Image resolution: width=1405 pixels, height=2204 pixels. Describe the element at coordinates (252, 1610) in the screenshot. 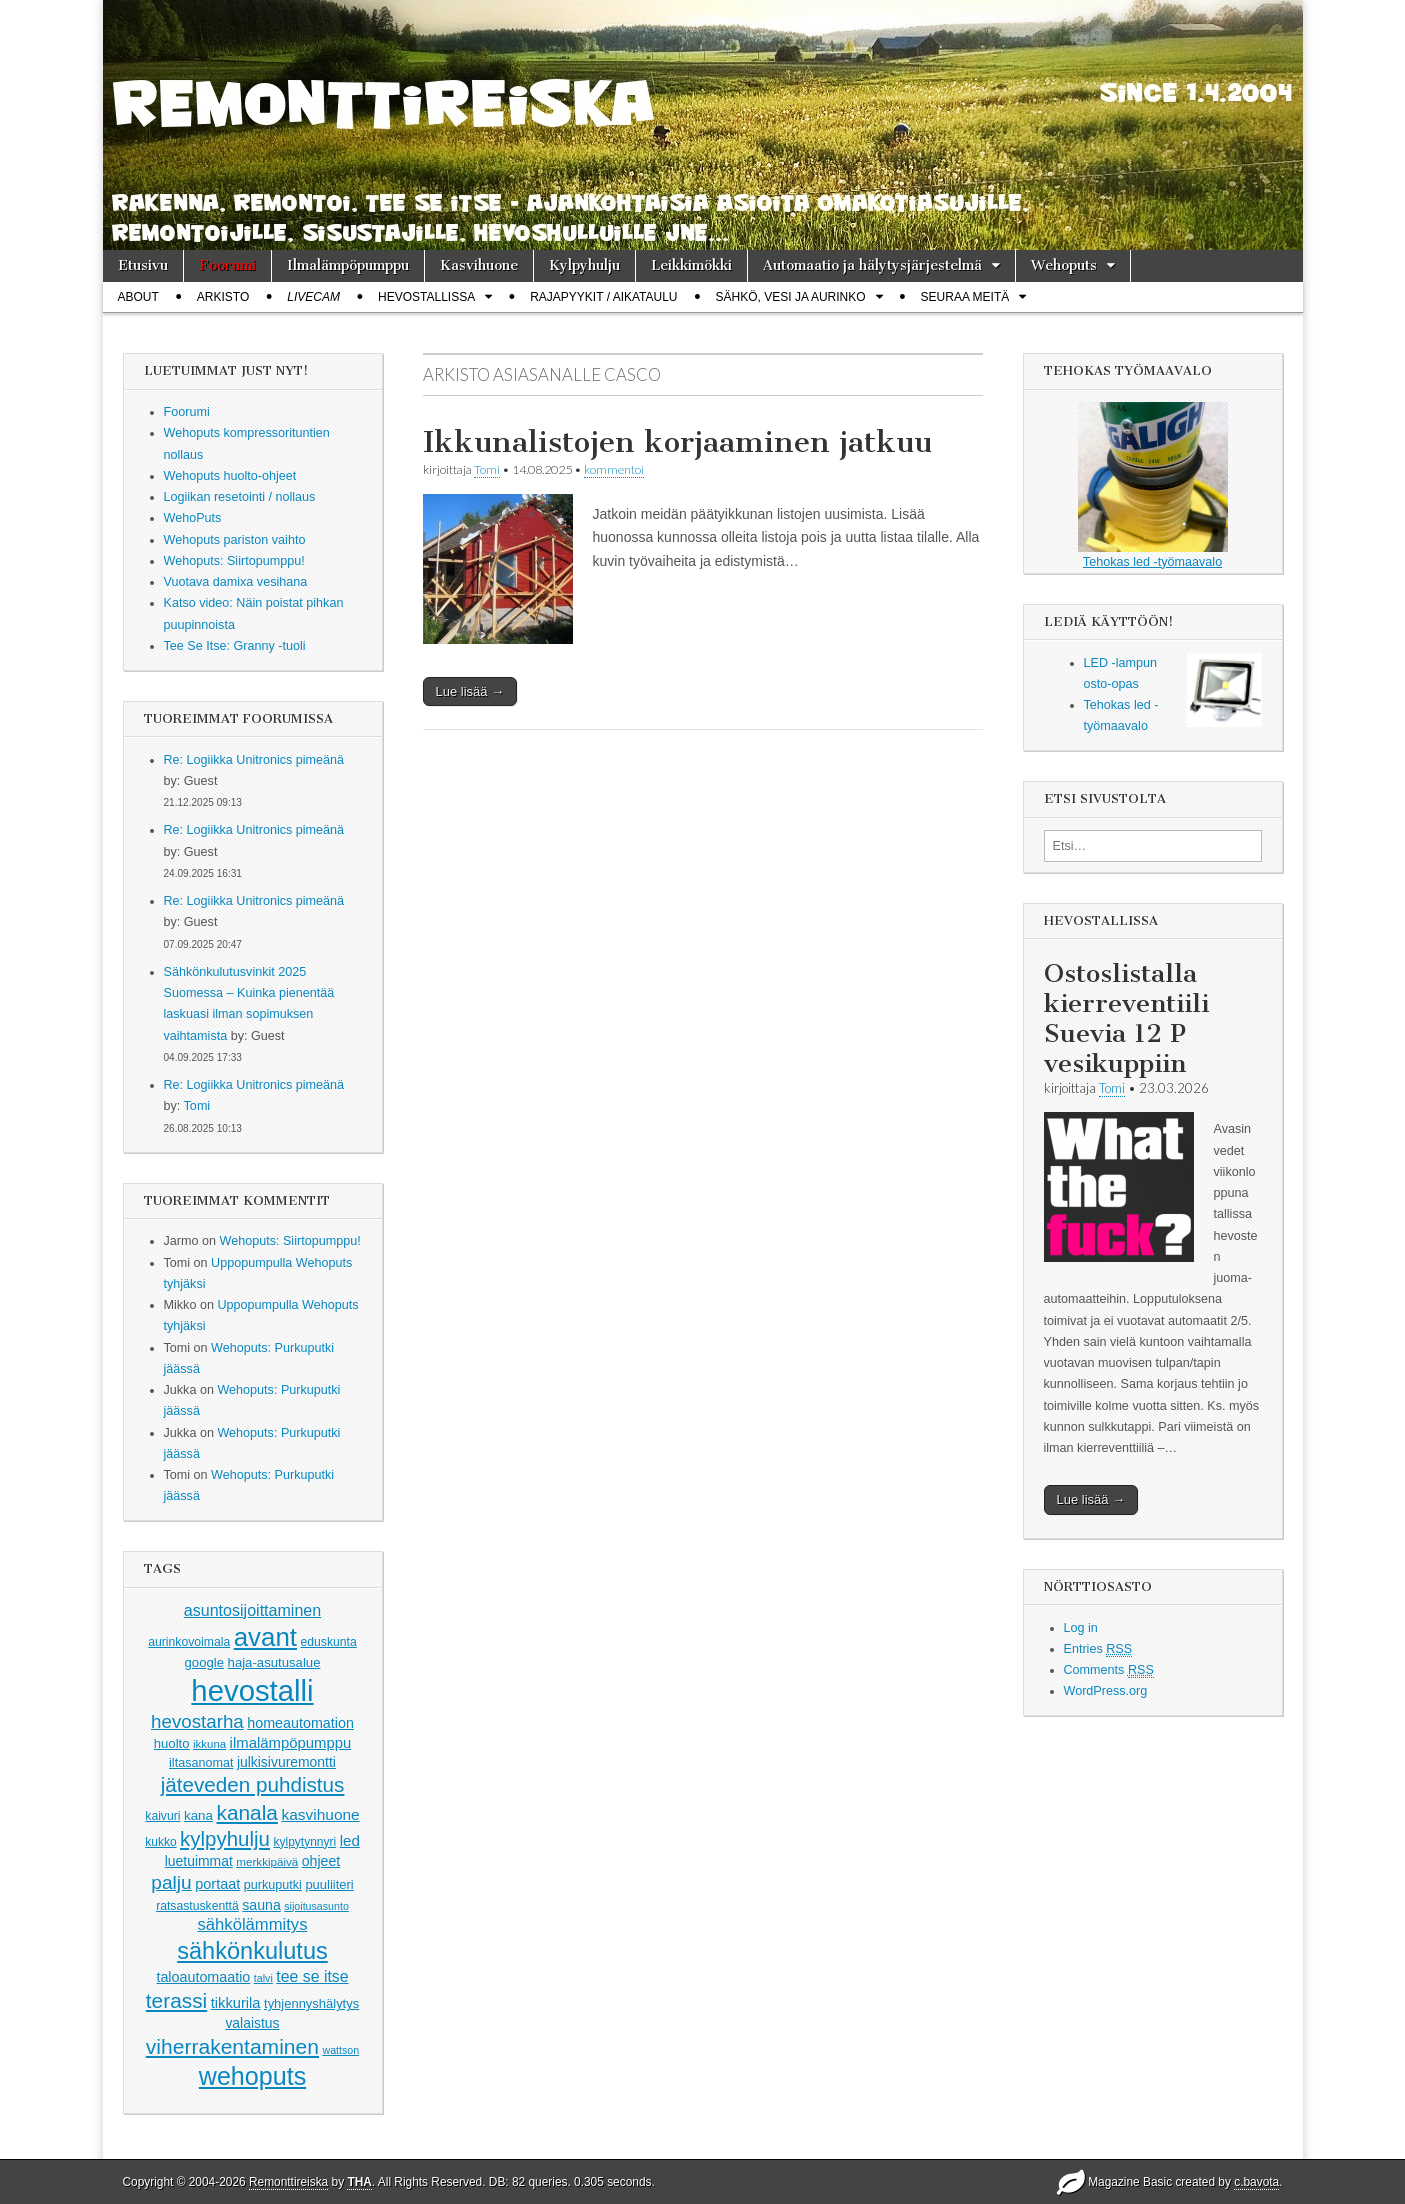

I see `asuntosijoittaminen` at that location.